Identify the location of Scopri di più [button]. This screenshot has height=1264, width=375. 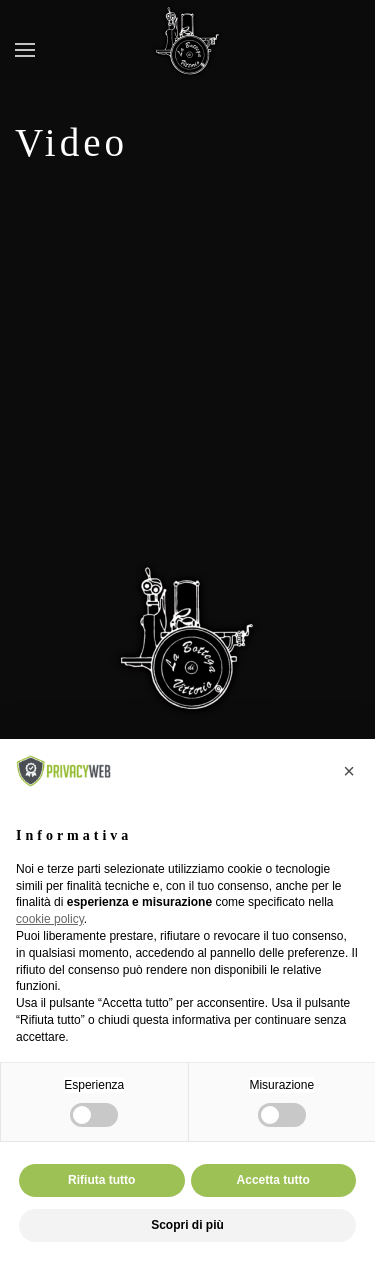
(187, 1225).